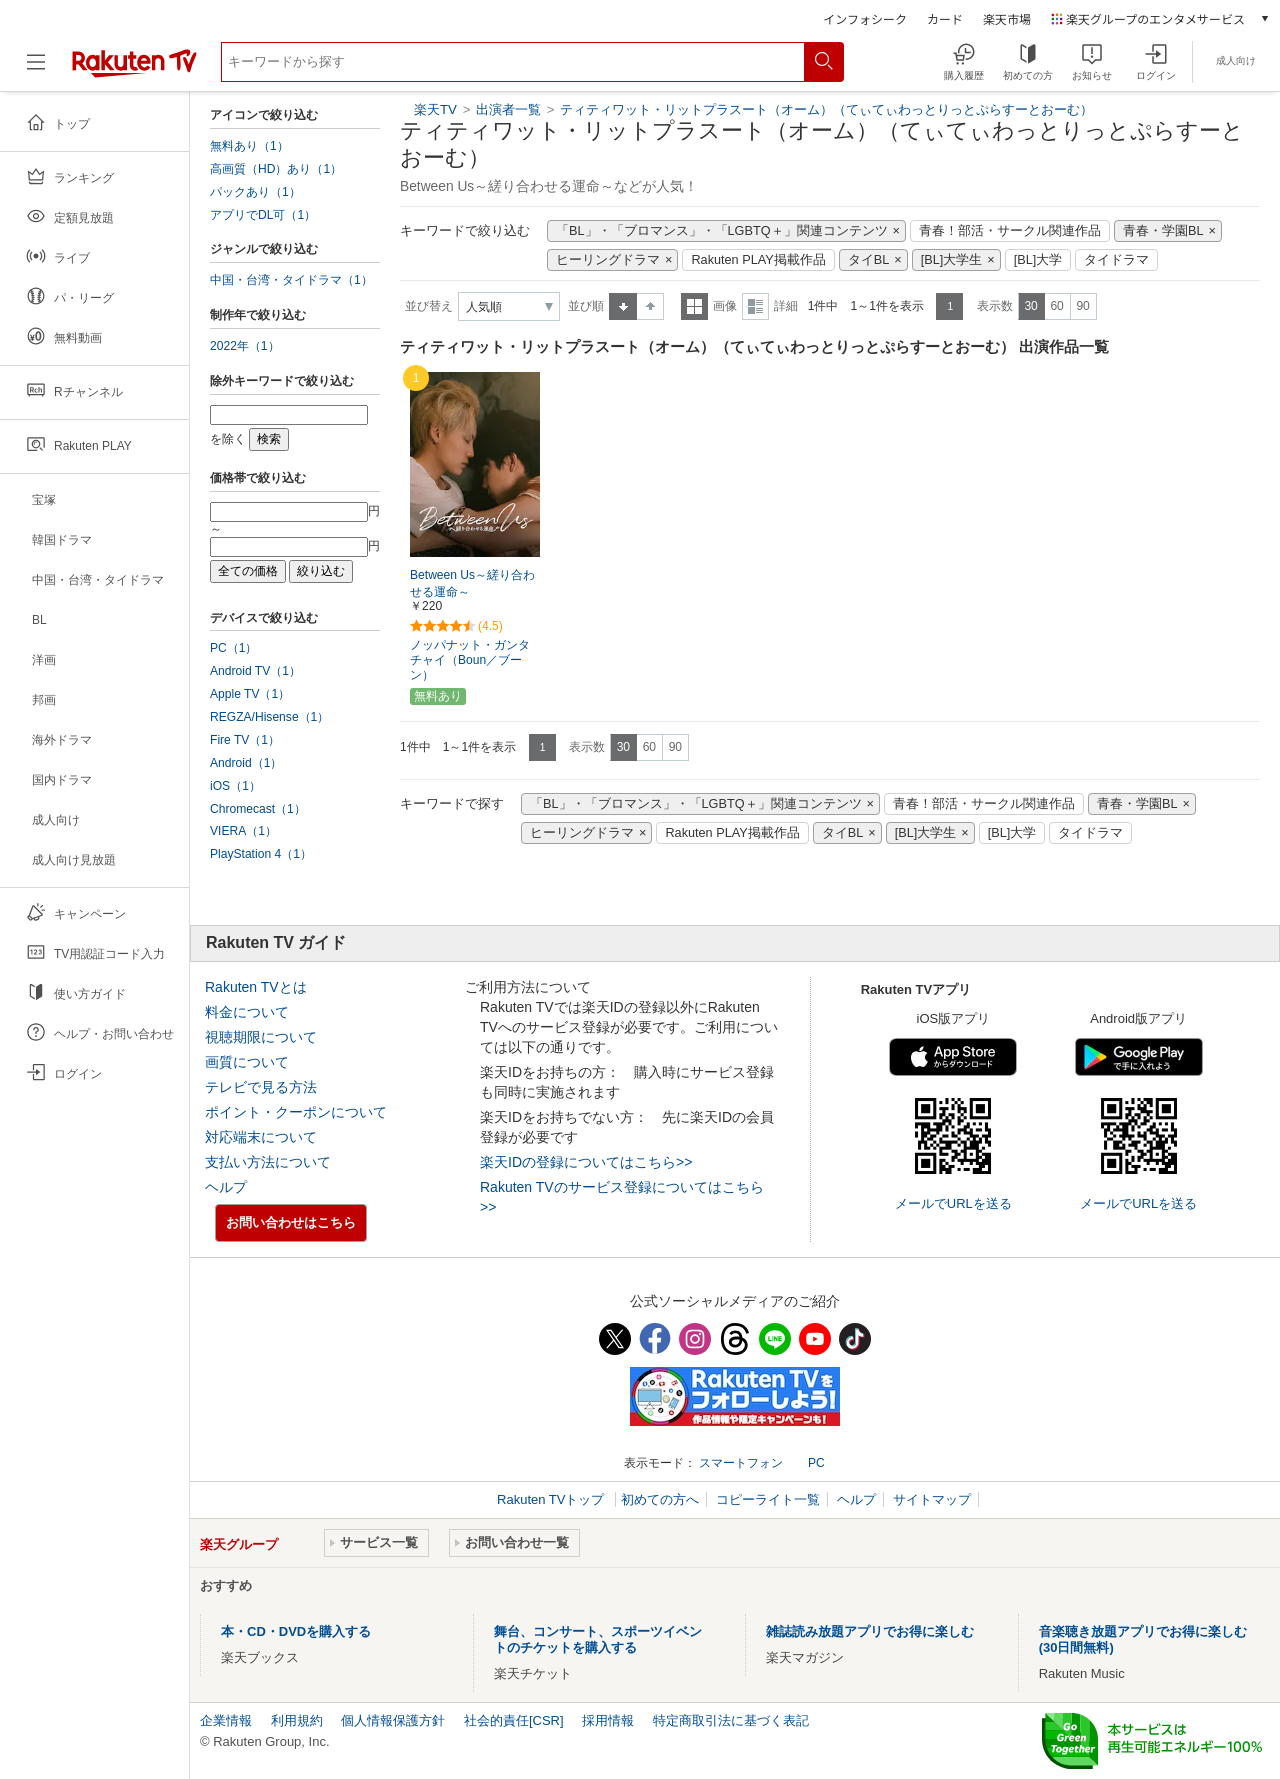 This screenshot has height=1779, width=1280. What do you see at coordinates (1056, 306) in the screenshot?
I see `60` at bounding box center [1056, 306].